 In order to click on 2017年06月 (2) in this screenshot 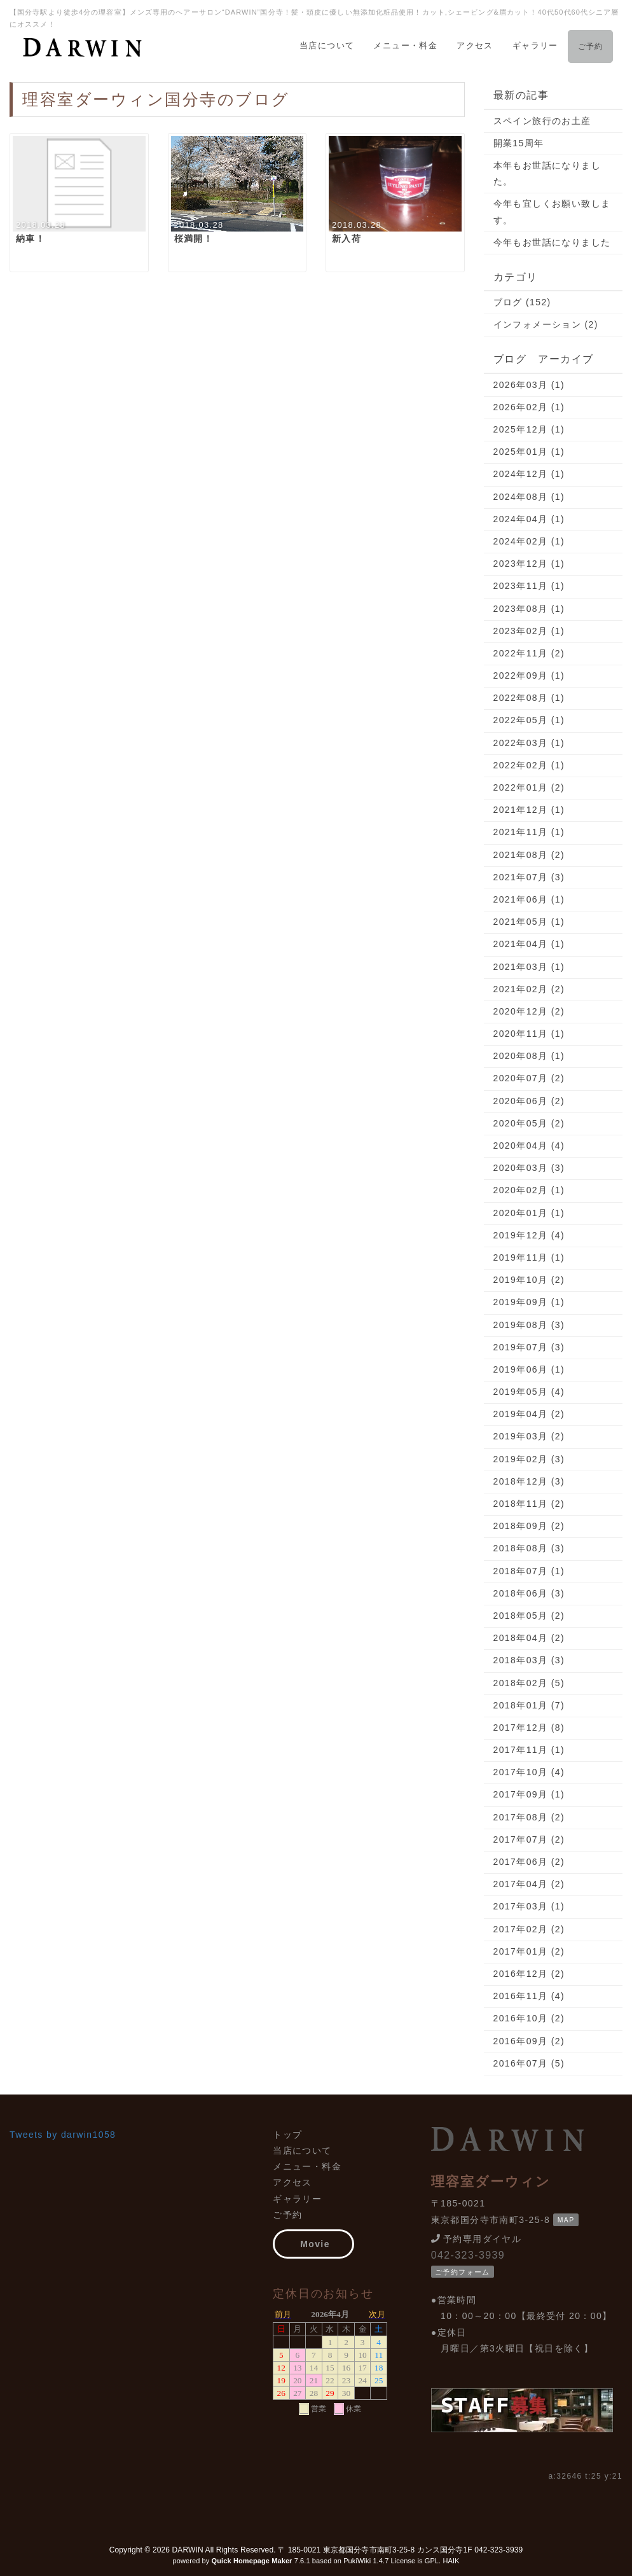, I will do `click(529, 1862)`.